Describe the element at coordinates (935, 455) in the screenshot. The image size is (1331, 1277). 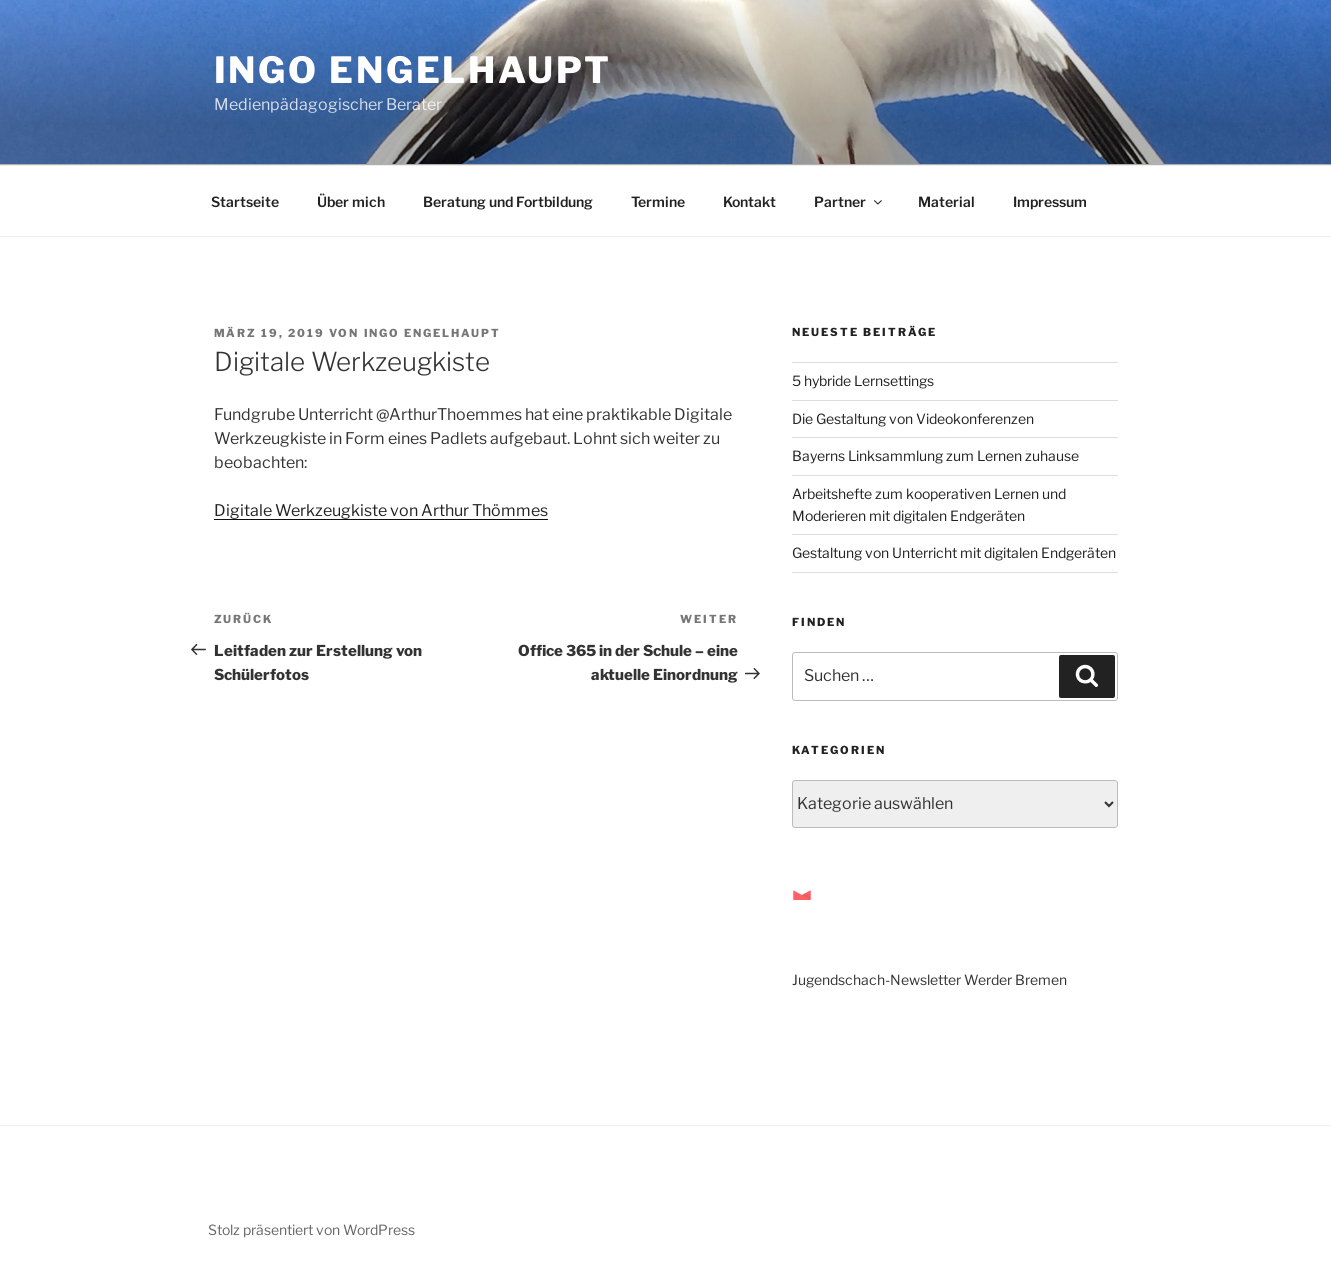
I see `Bayerns Linksammlung zum Lernen zuhause` at that location.